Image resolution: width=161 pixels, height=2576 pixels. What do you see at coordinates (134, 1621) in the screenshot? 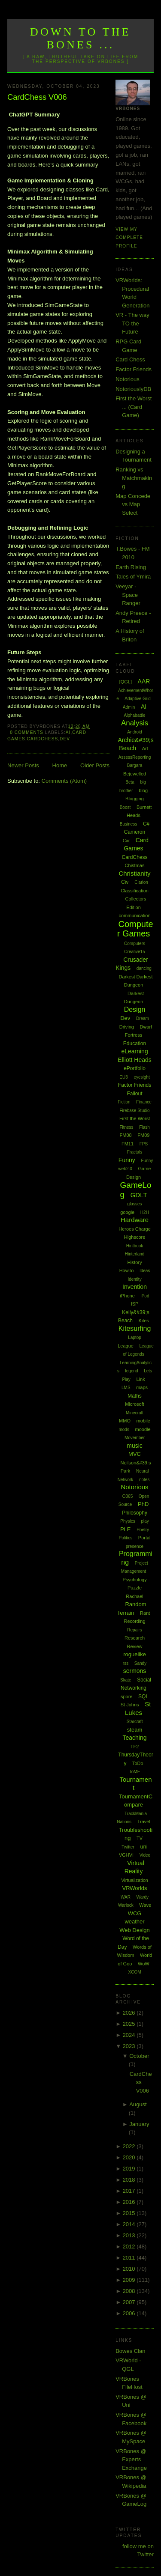
I see `Recording` at bounding box center [134, 1621].